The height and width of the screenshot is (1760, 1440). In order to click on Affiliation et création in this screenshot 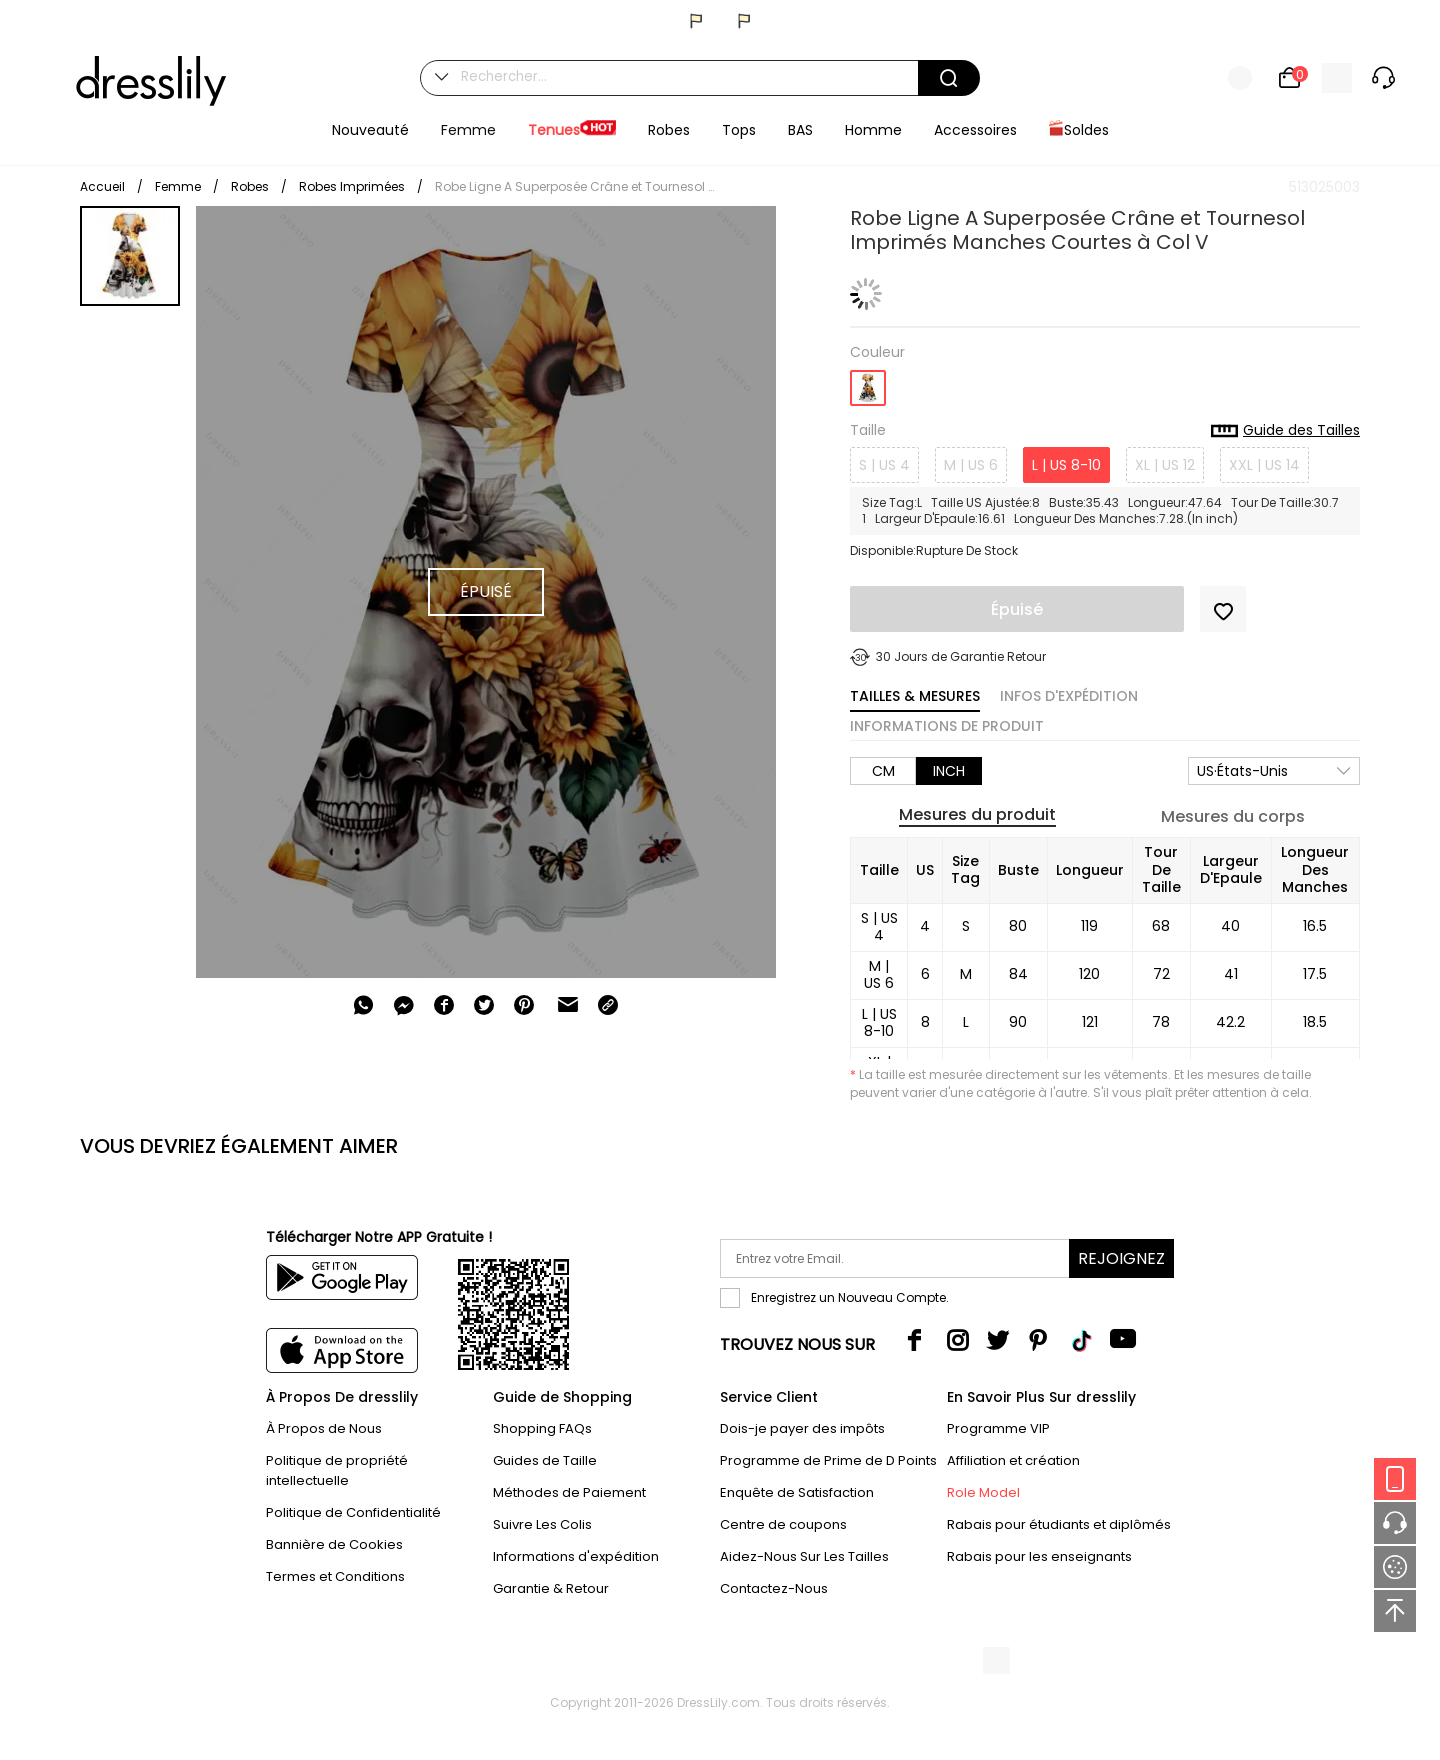, I will do `click(1013, 1460)`.